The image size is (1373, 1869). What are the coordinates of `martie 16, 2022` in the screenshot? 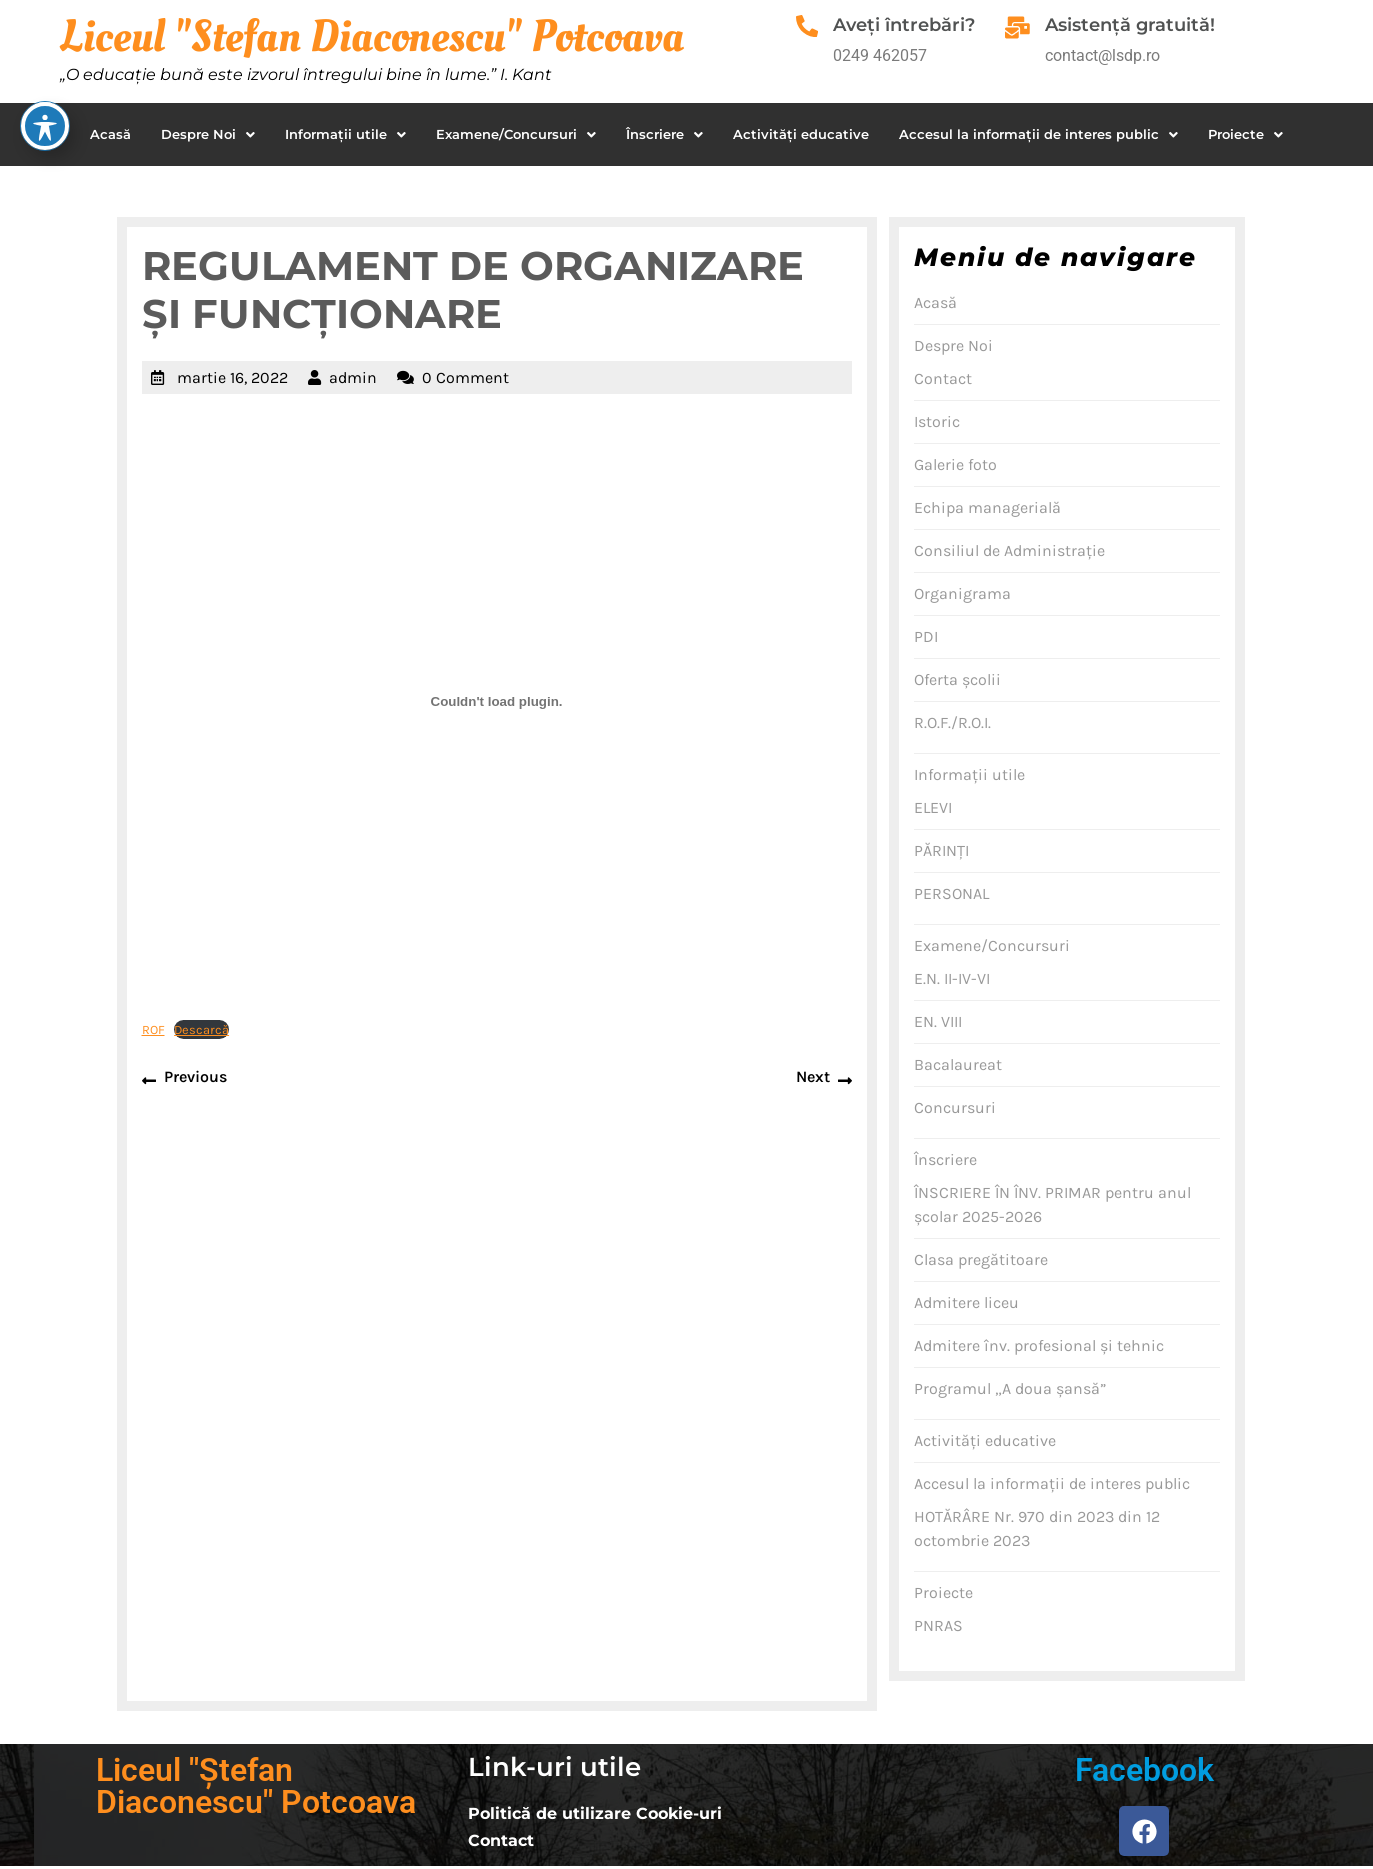 It's located at (232, 377).